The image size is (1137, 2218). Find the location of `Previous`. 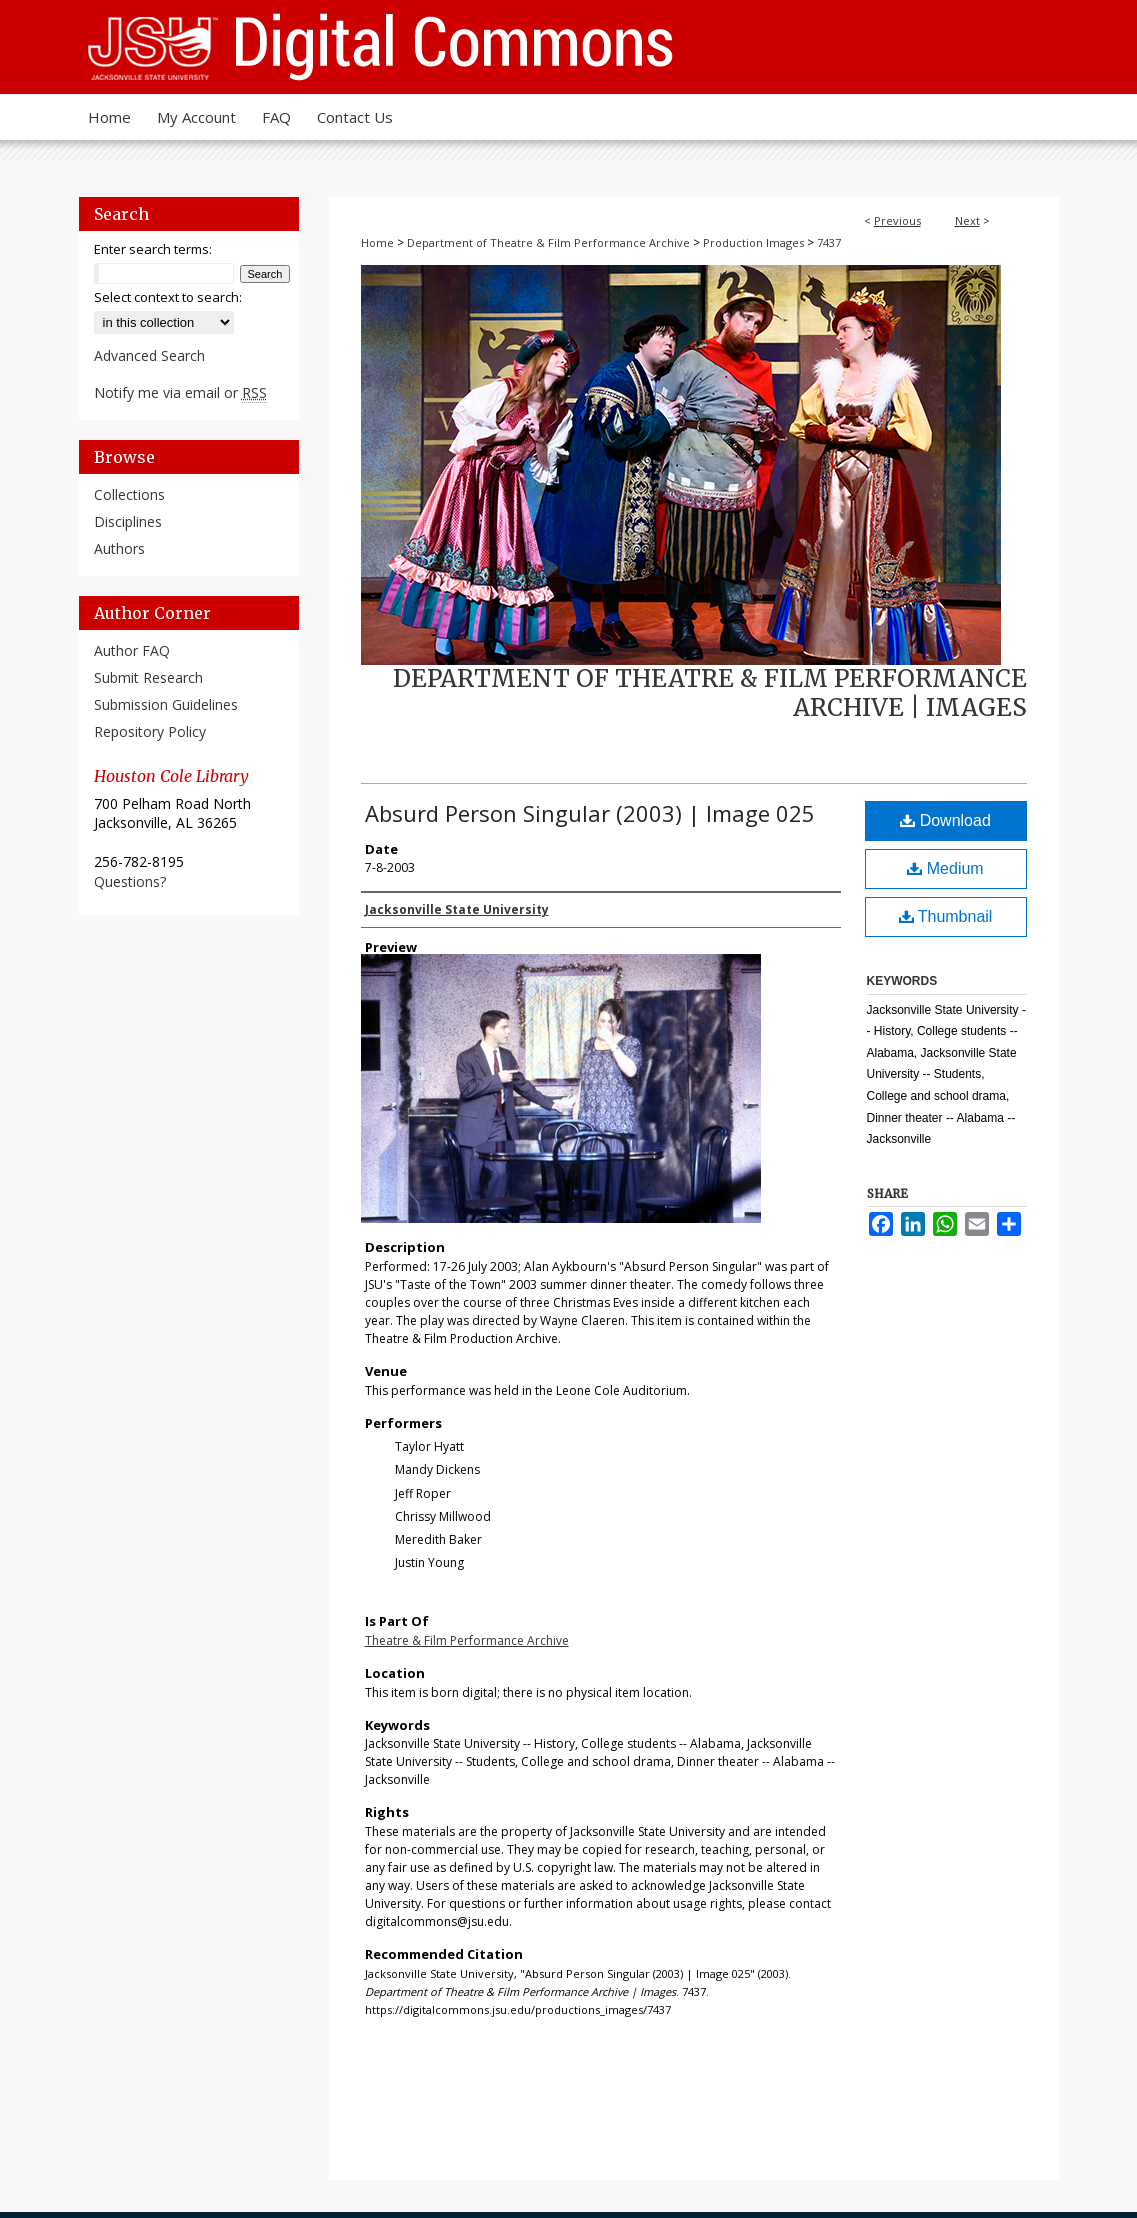

Previous is located at coordinates (897, 220).